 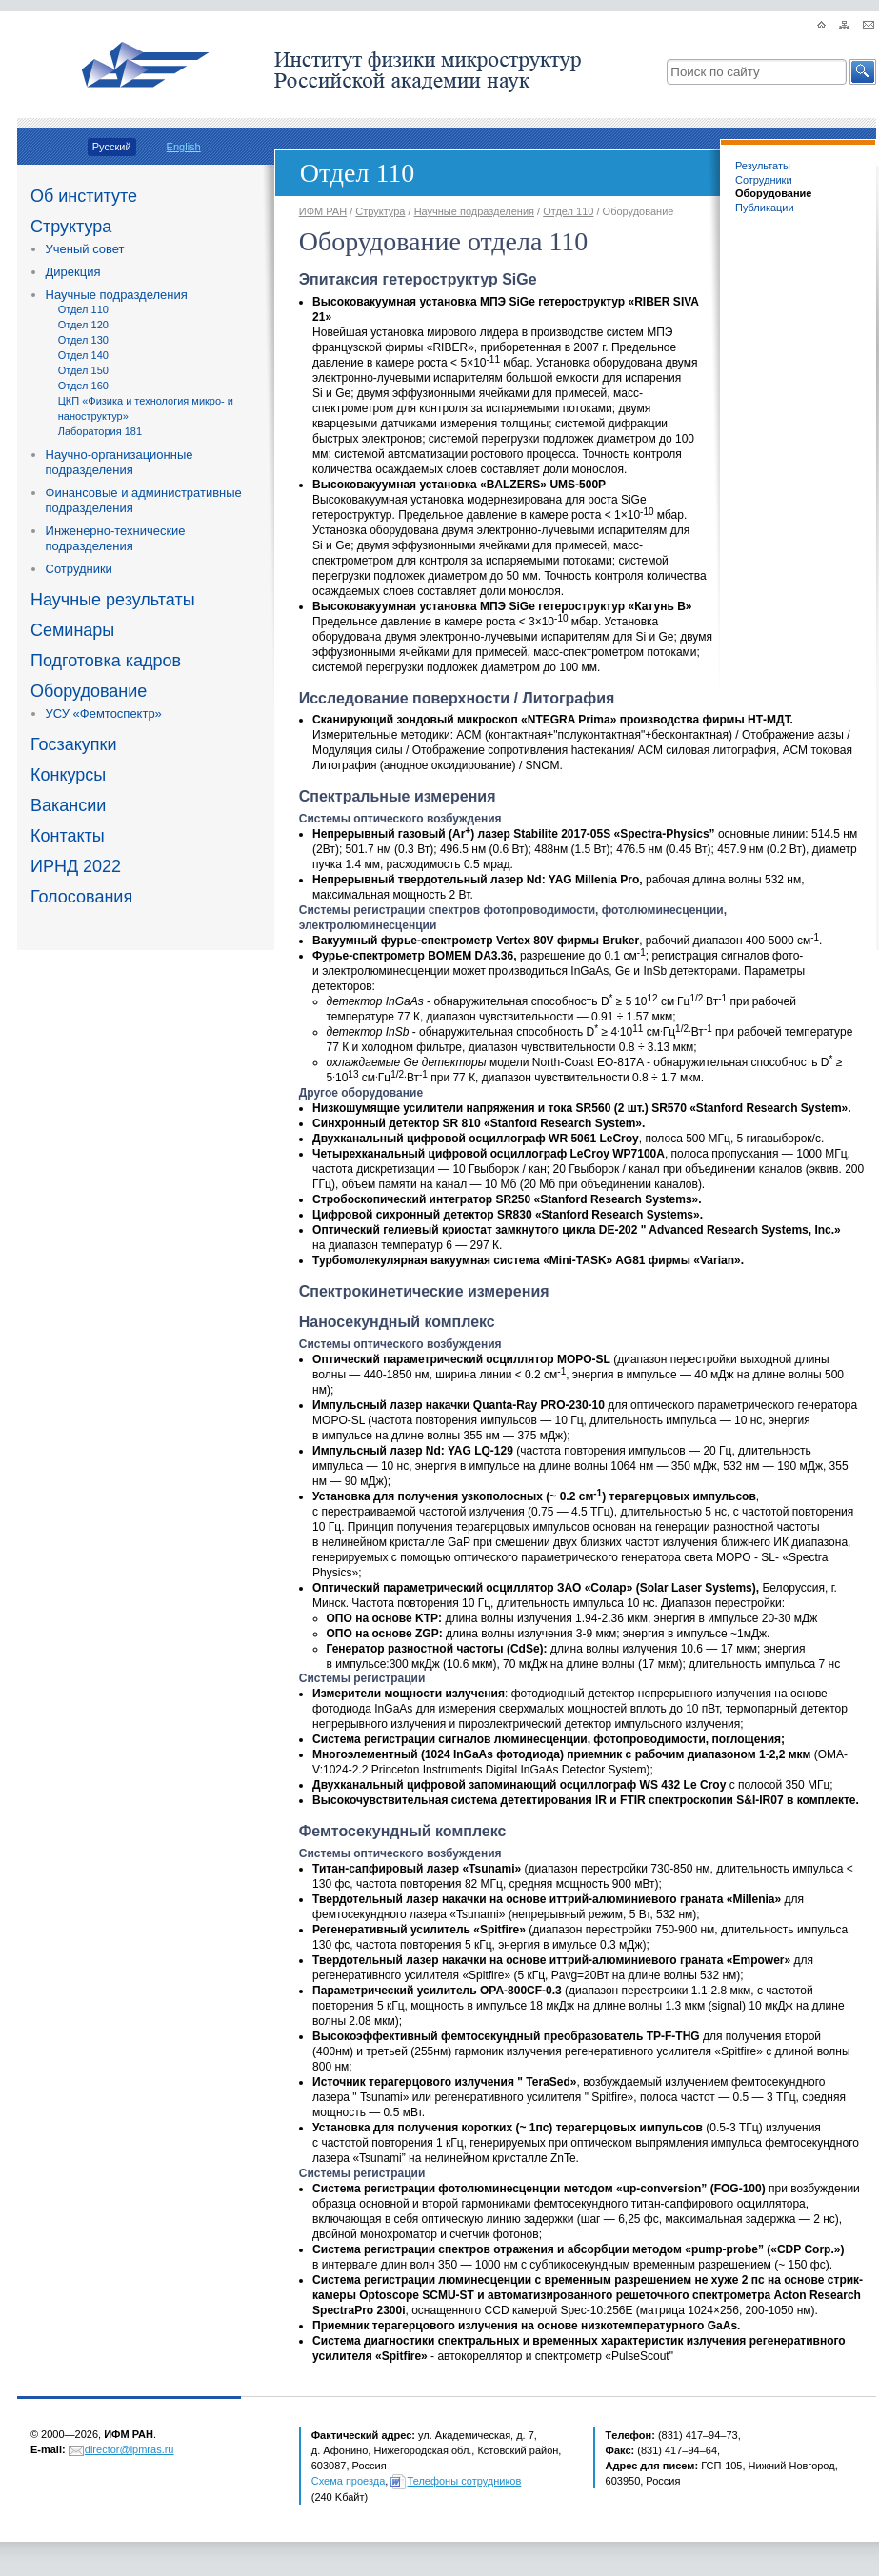 What do you see at coordinates (83, 196) in the screenshot?
I see `Об институте` at bounding box center [83, 196].